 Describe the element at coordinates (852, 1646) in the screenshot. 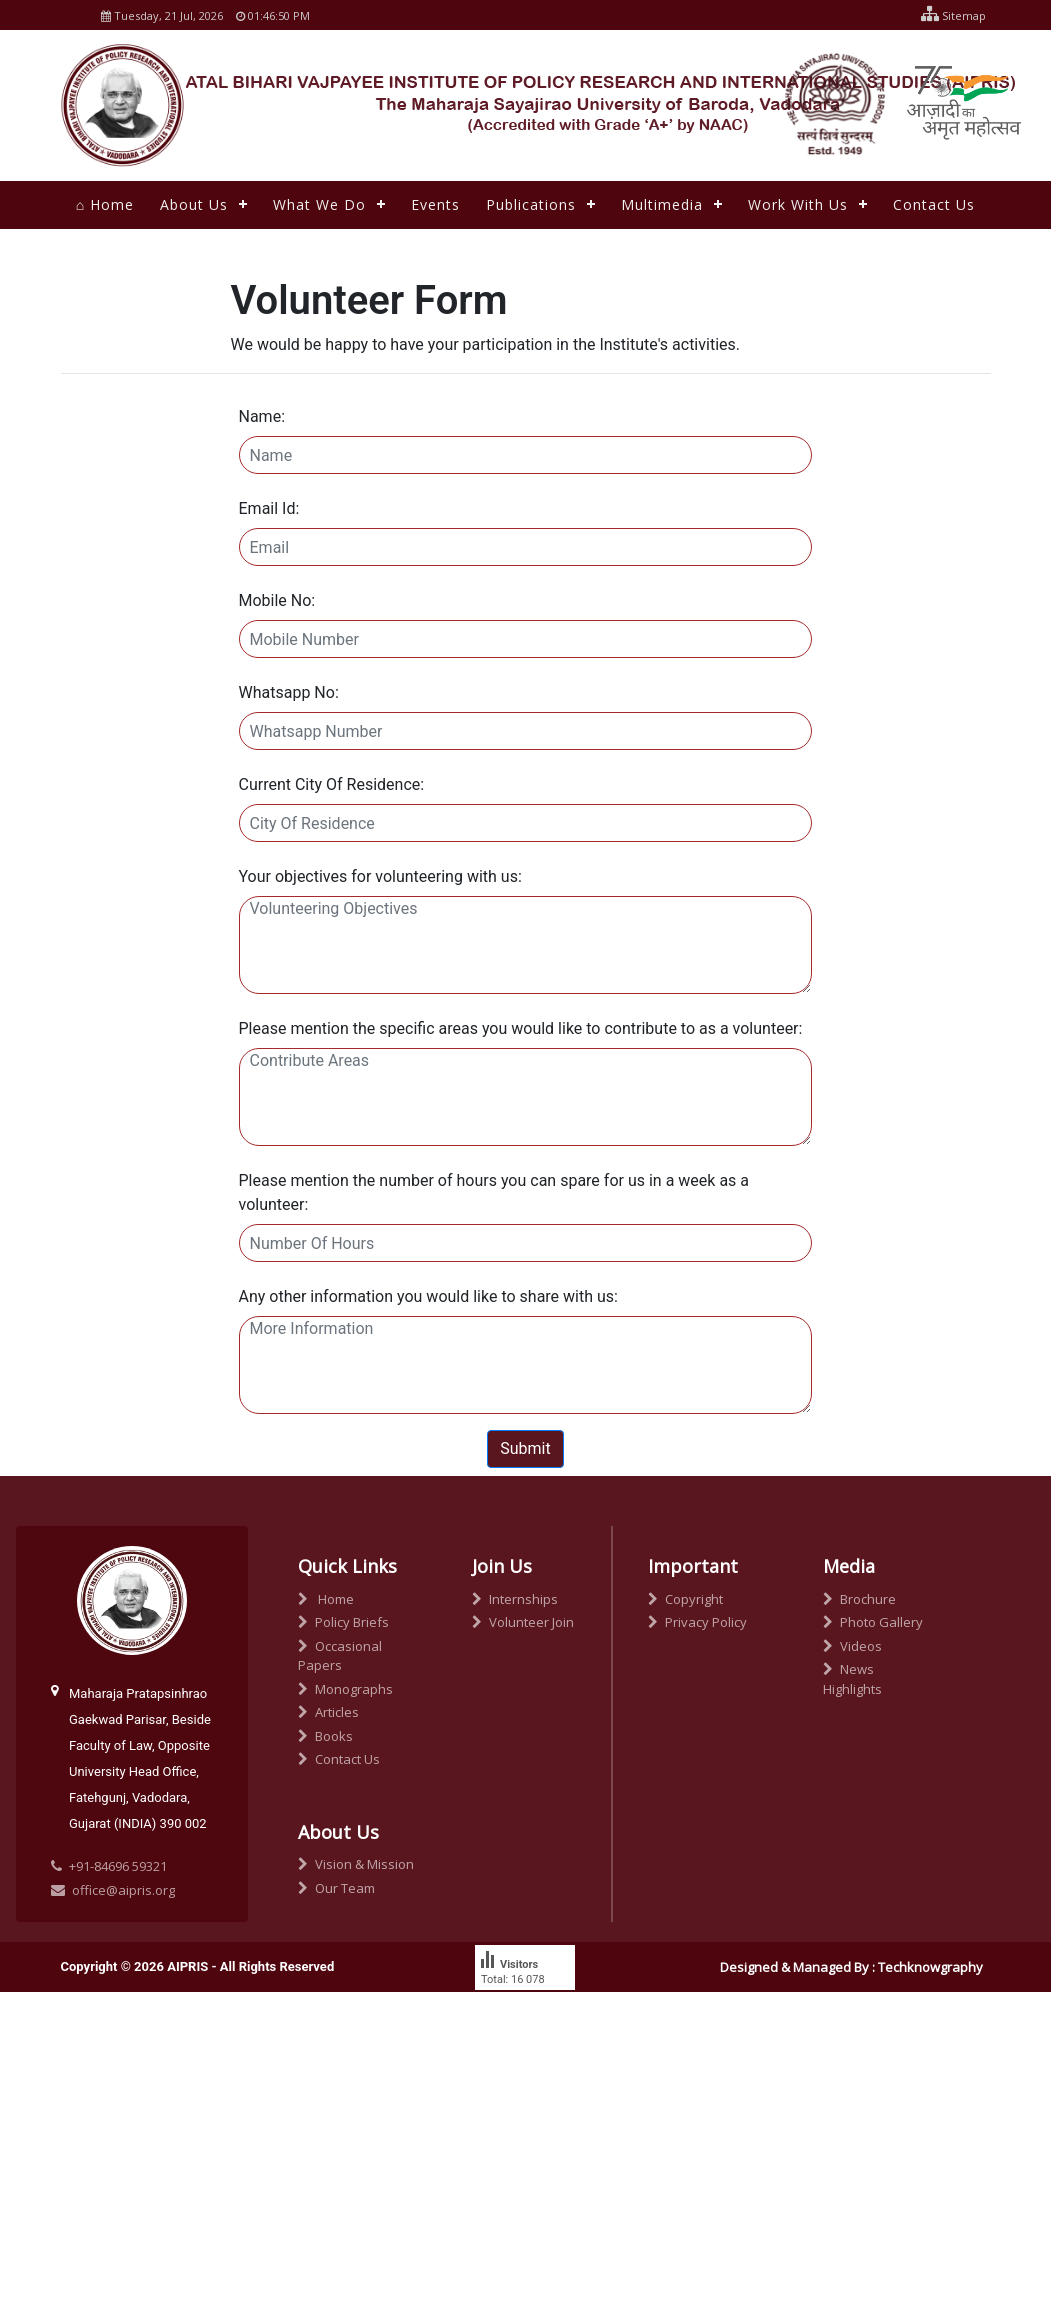

I see `Videos` at that location.